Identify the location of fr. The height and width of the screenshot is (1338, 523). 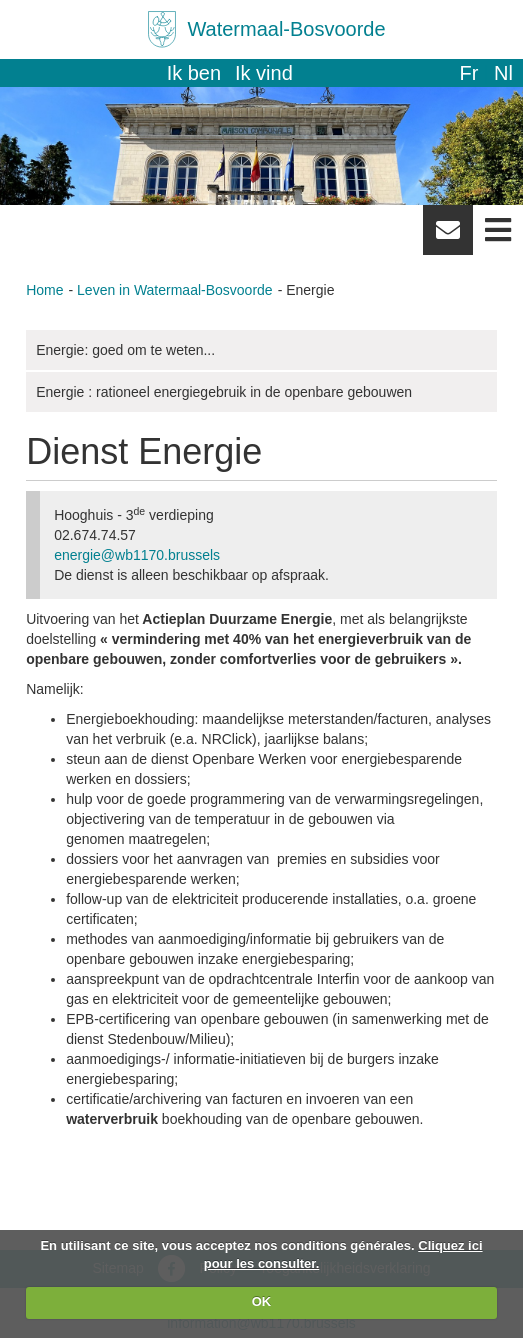
(468, 73).